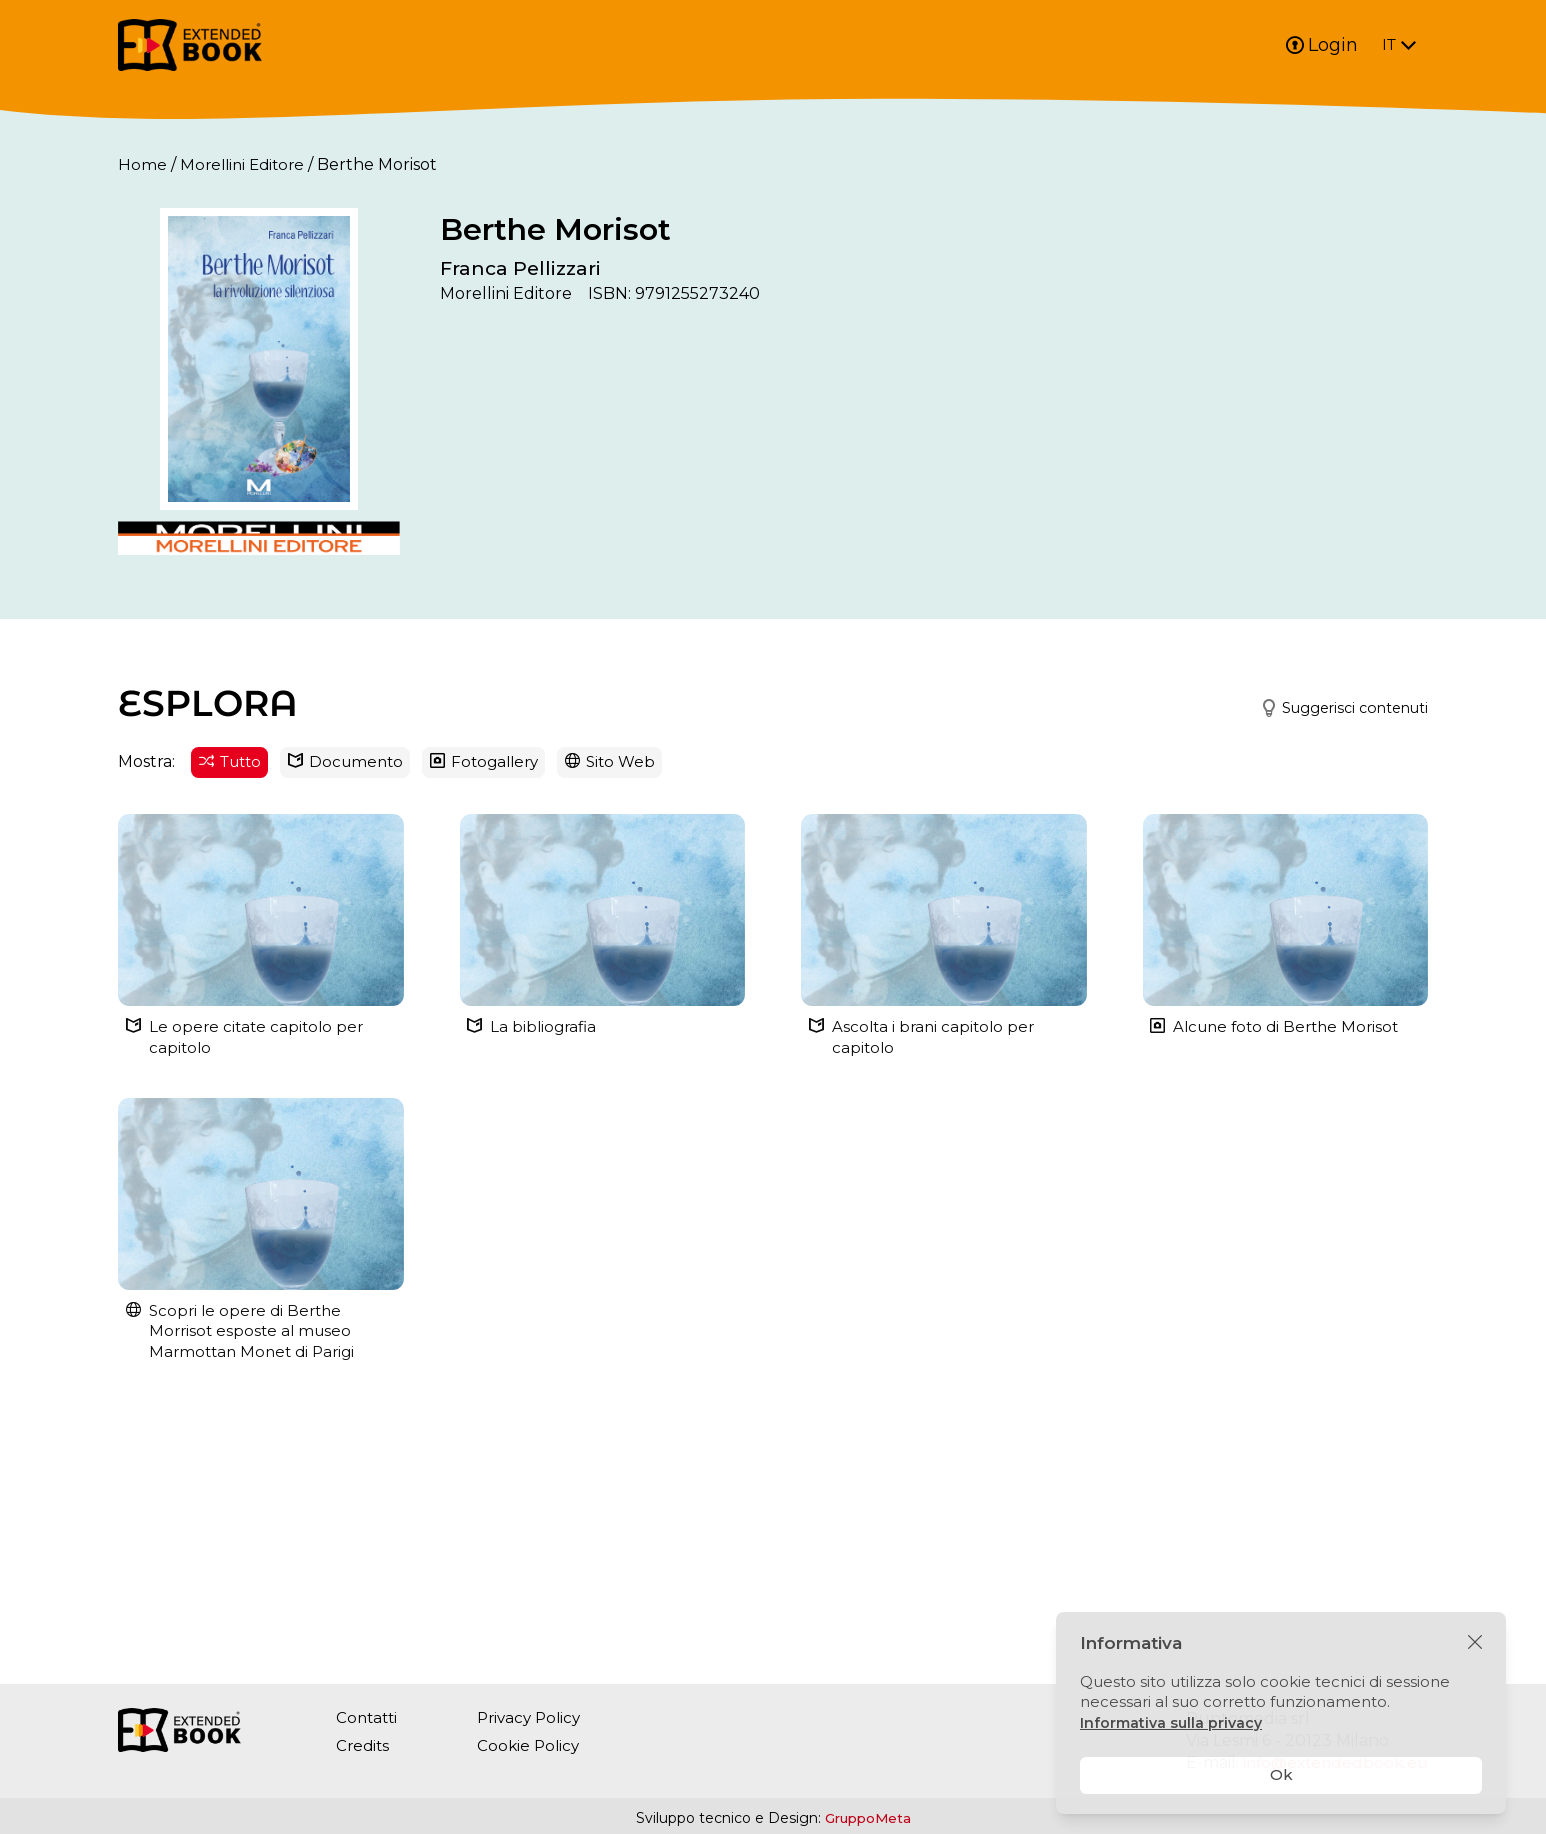 Image resolution: width=1546 pixels, height=1834 pixels. Describe the element at coordinates (1322, 45) in the screenshot. I see `Login` at that location.